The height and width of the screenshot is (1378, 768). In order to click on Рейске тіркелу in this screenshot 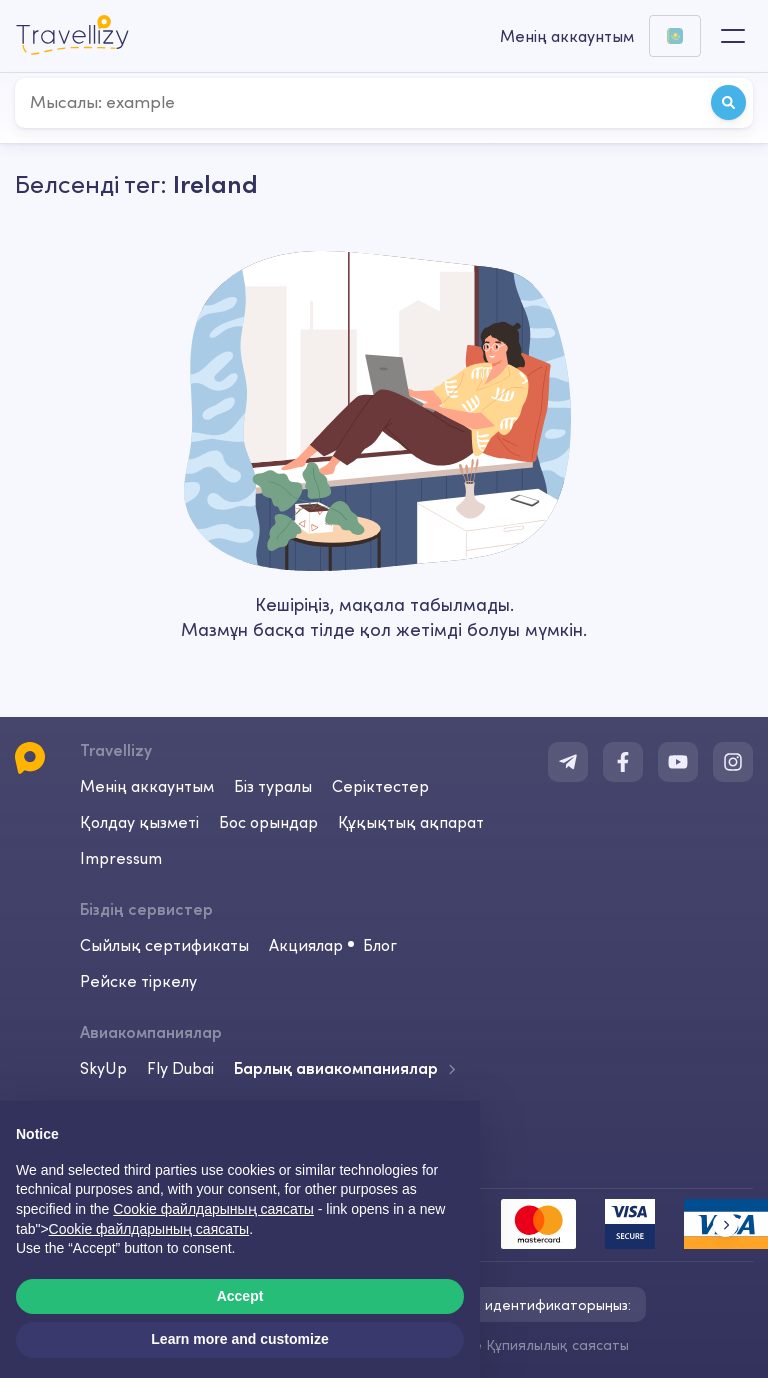, I will do `click(138, 981)`.